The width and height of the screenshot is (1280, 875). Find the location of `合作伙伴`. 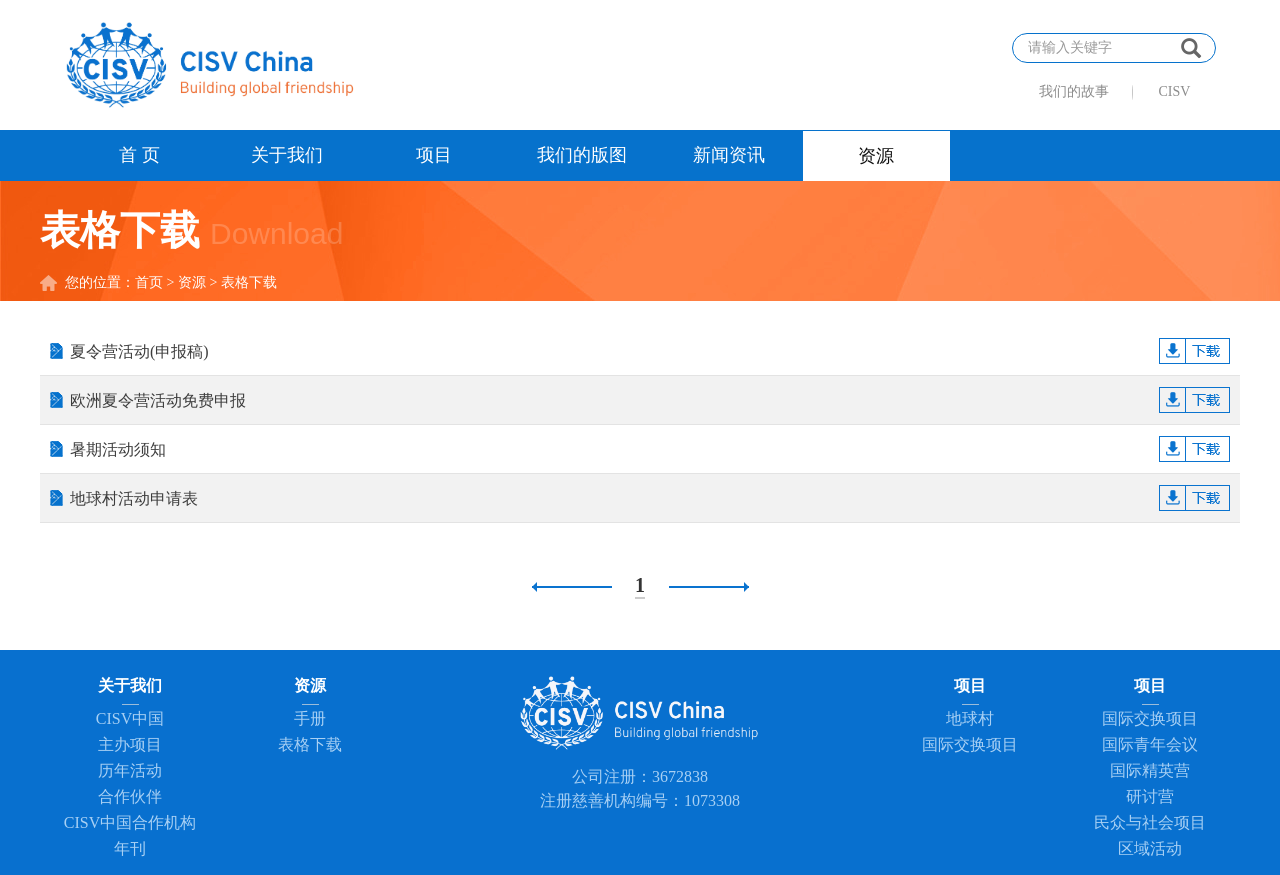

合作伙伴 is located at coordinates (130, 796).